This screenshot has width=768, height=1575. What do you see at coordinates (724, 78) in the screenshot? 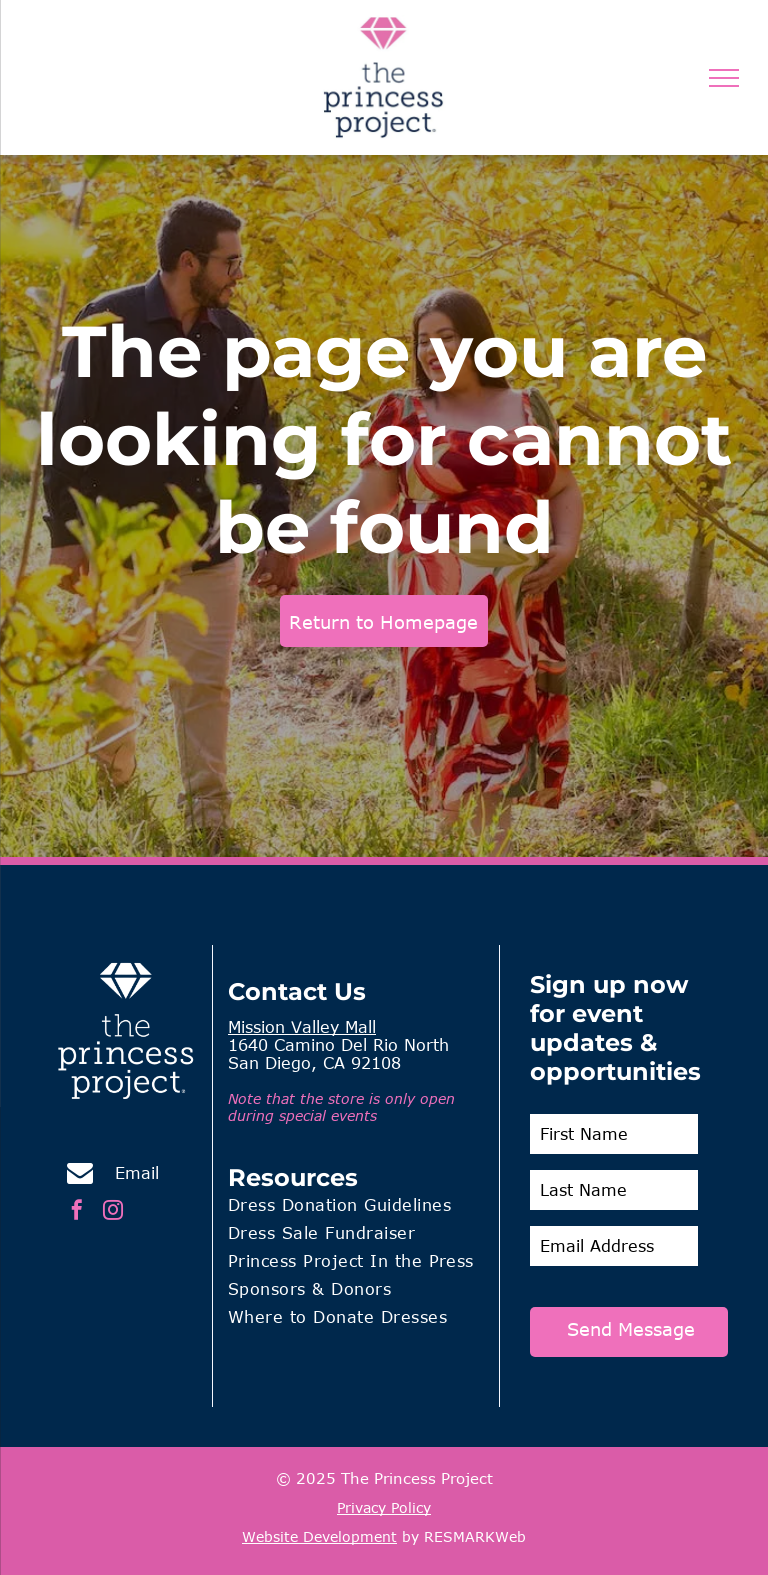
I see `[menu]` at bounding box center [724, 78].